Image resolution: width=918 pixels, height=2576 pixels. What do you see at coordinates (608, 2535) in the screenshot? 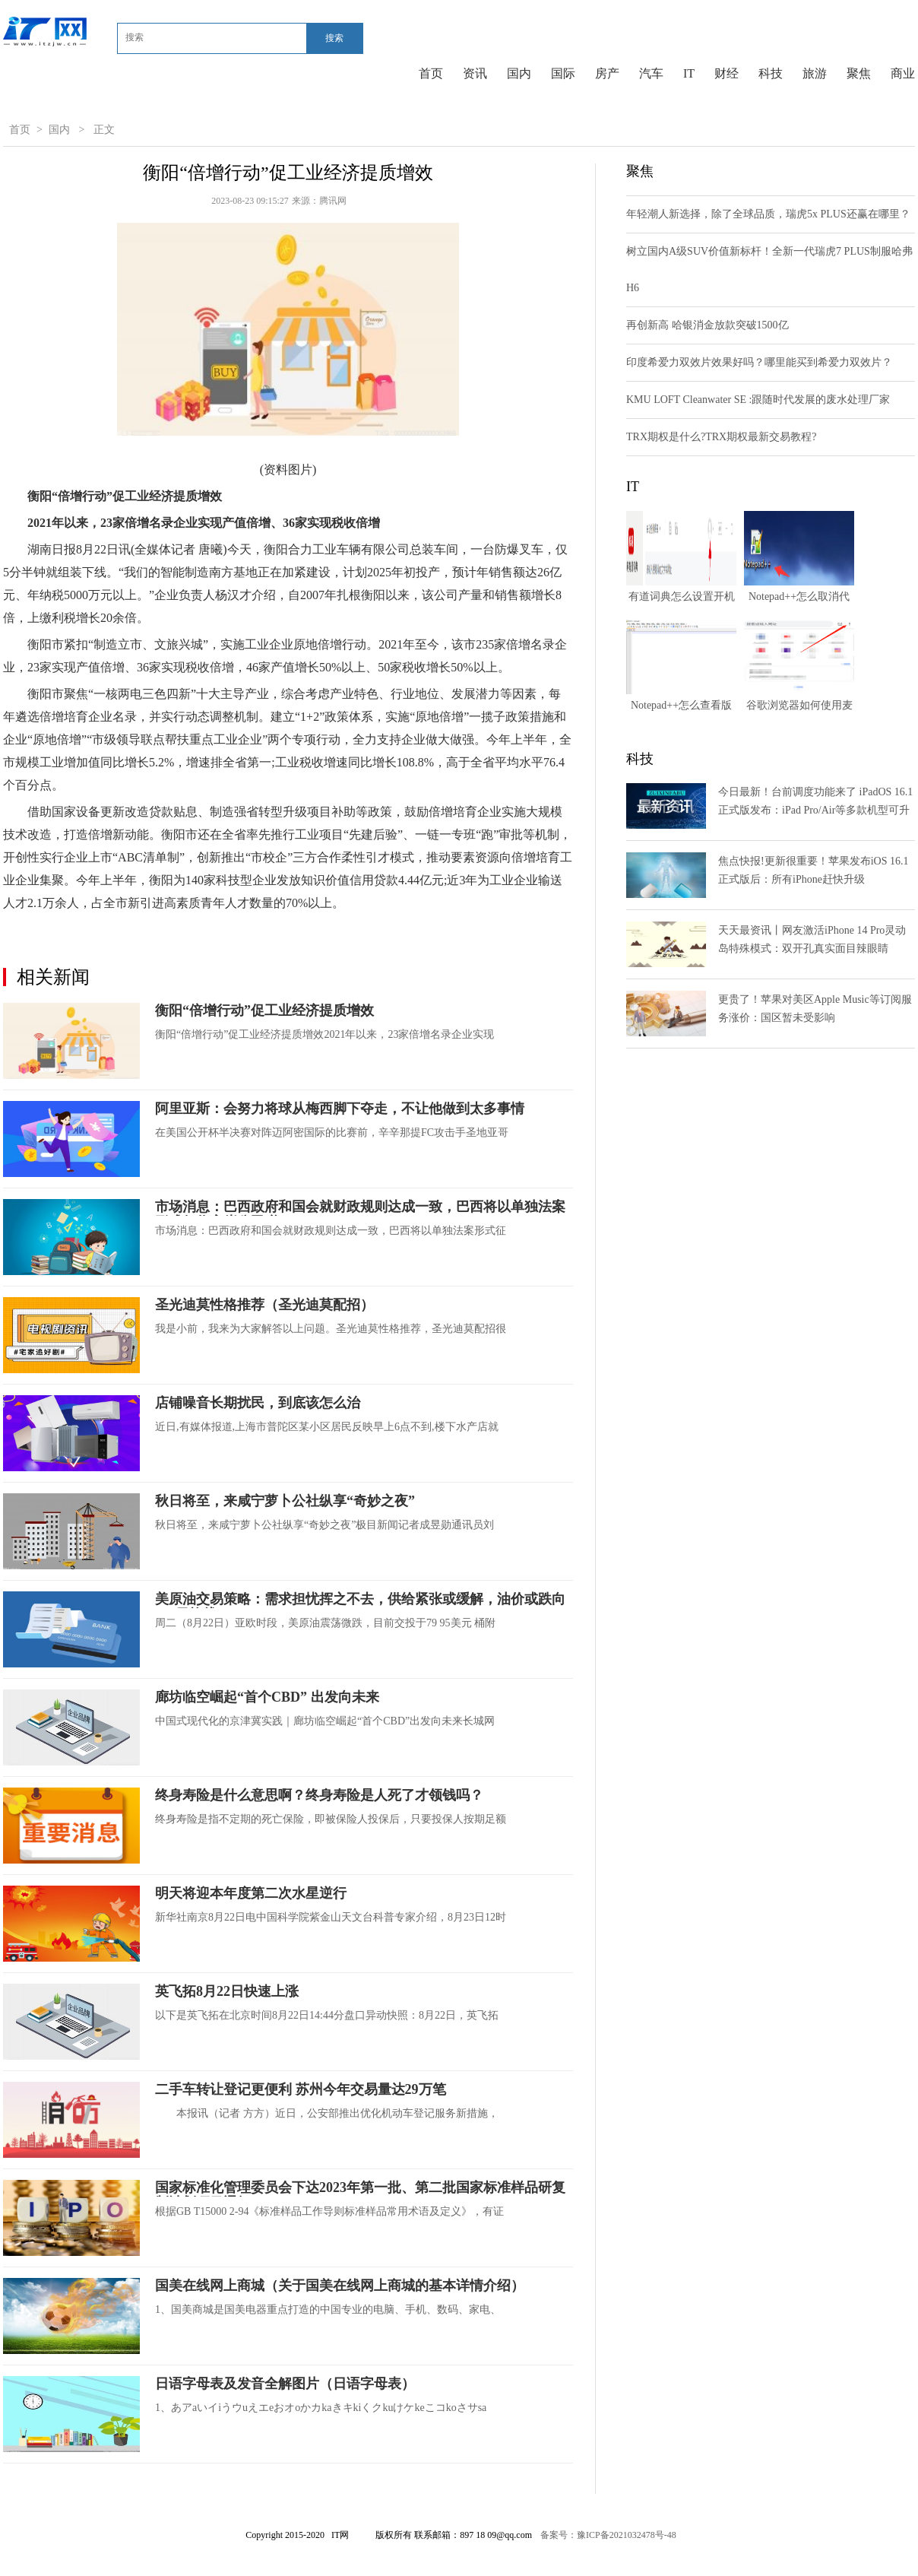
I see `备案号：豫ICP备2021032478号-48` at bounding box center [608, 2535].